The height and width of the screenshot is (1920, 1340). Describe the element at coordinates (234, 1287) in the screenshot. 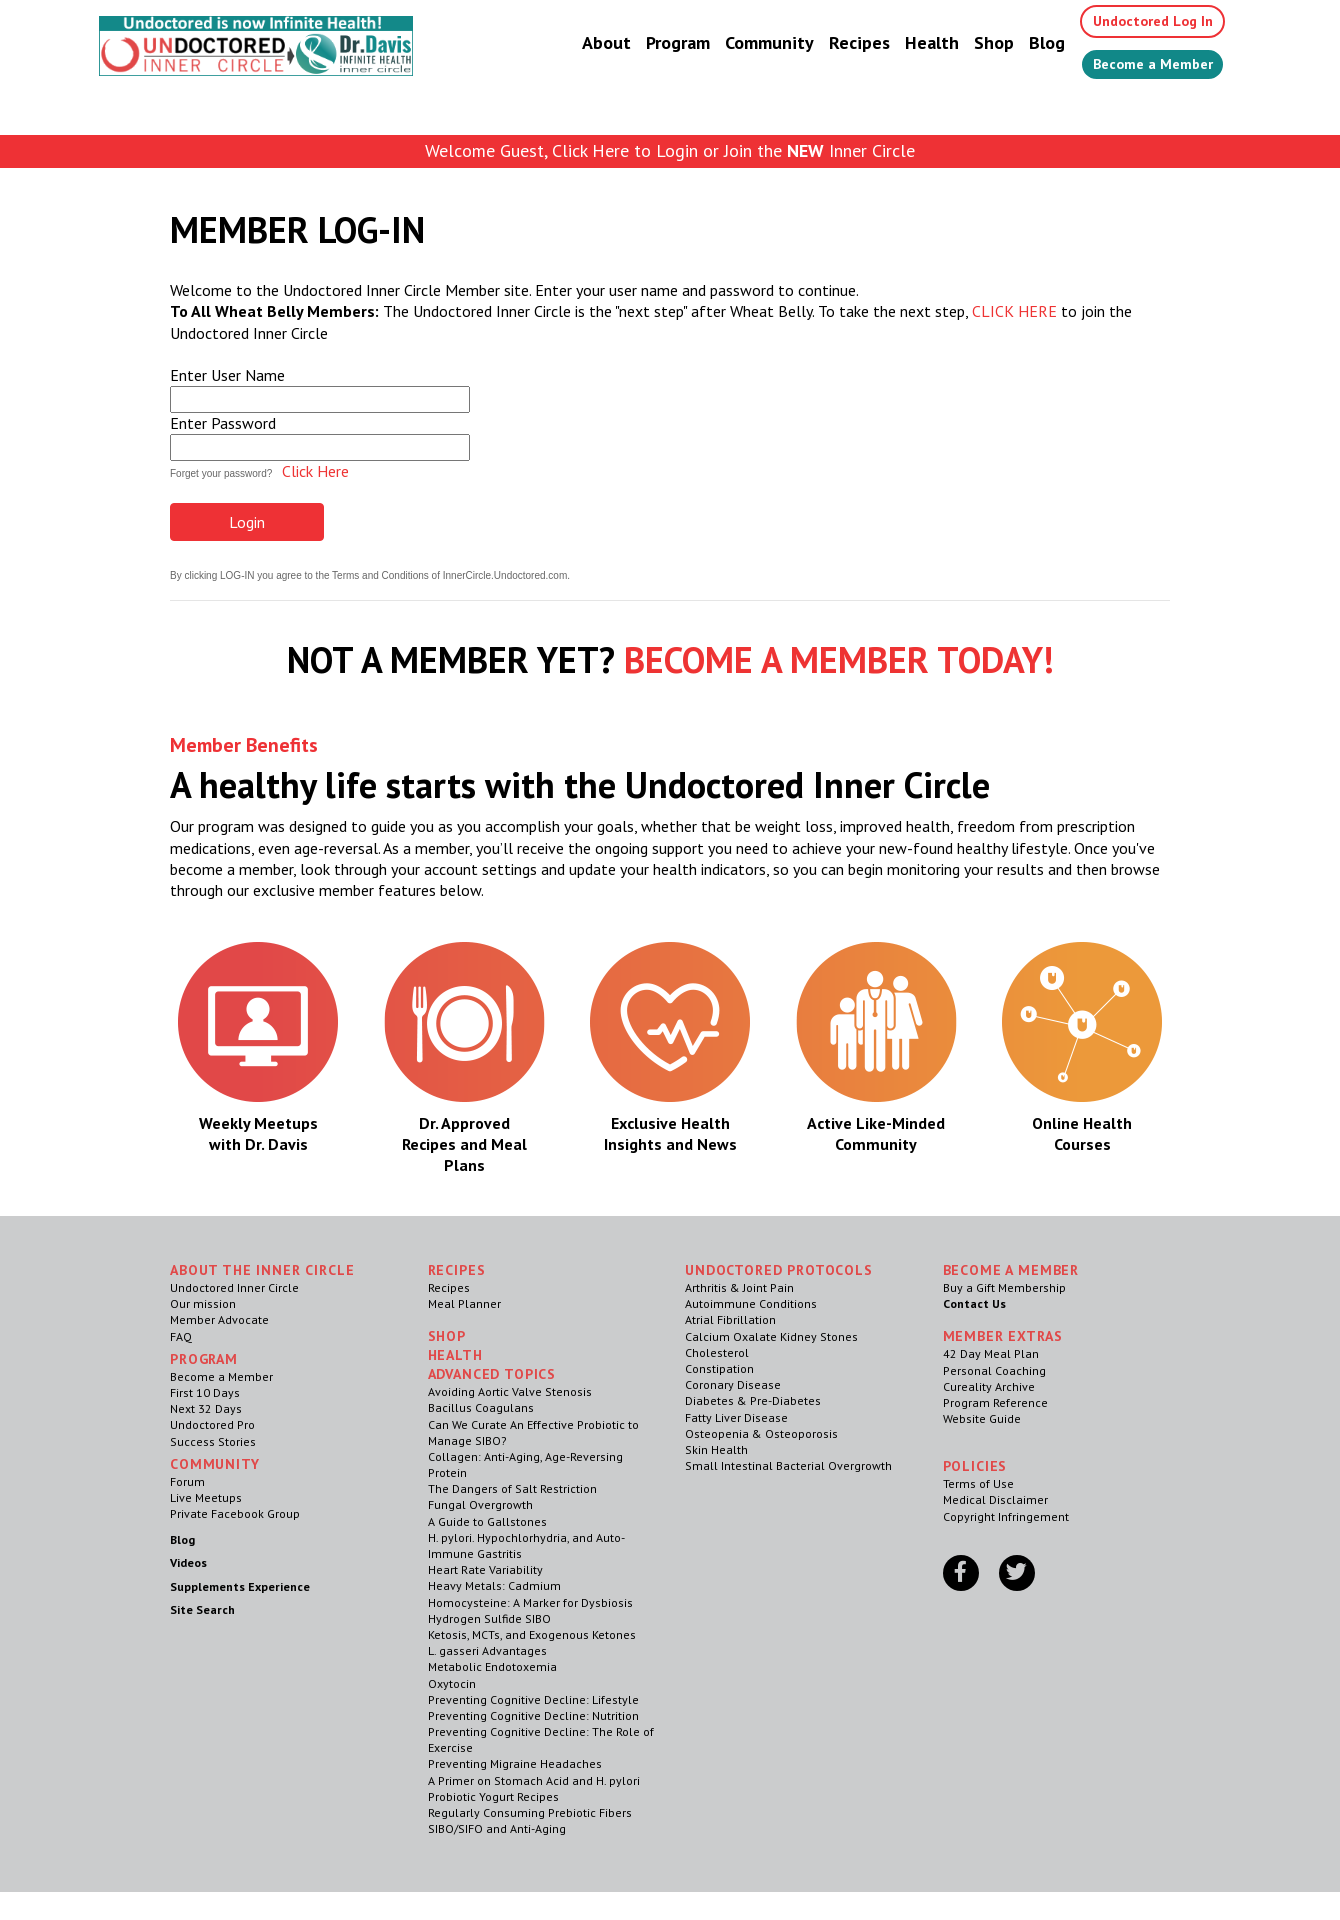

I see `Undoctored Inner Circle` at that location.